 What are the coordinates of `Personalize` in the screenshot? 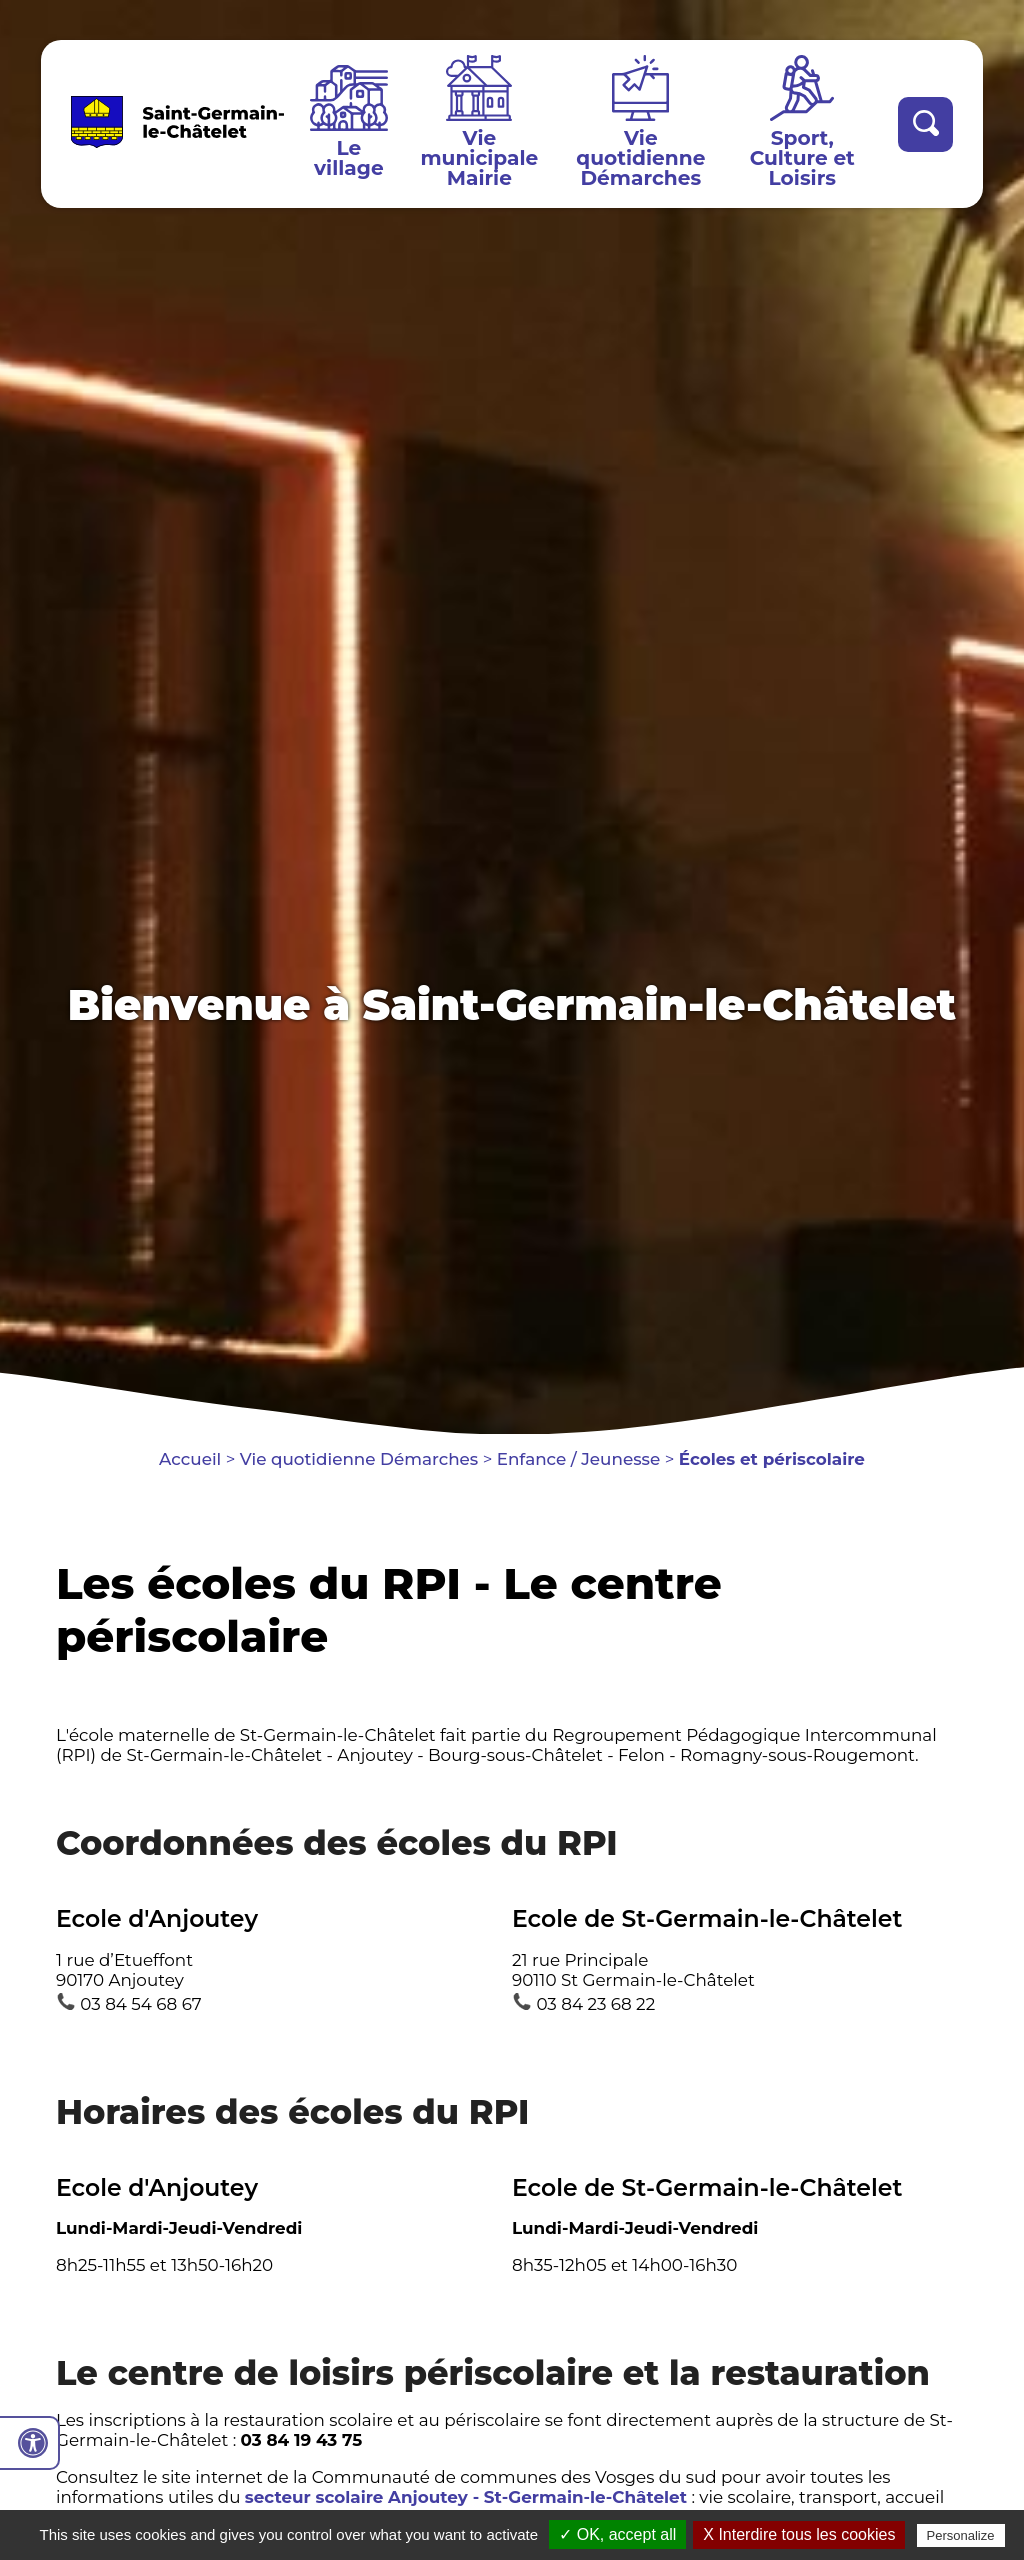 It's located at (961, 2535).